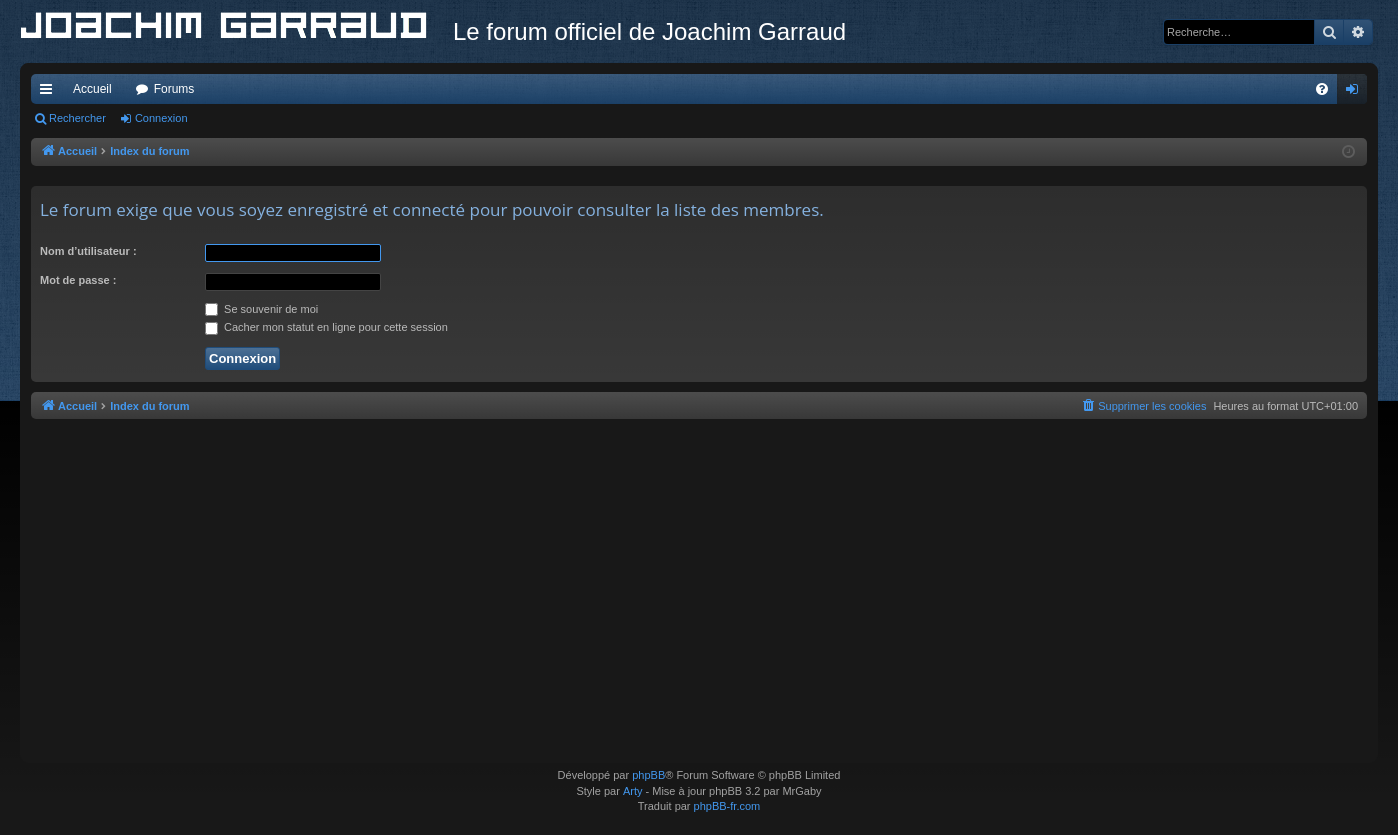 The height and width of the screenshot is (835, 1398). I want to click on phpBB, so click(648, 775).